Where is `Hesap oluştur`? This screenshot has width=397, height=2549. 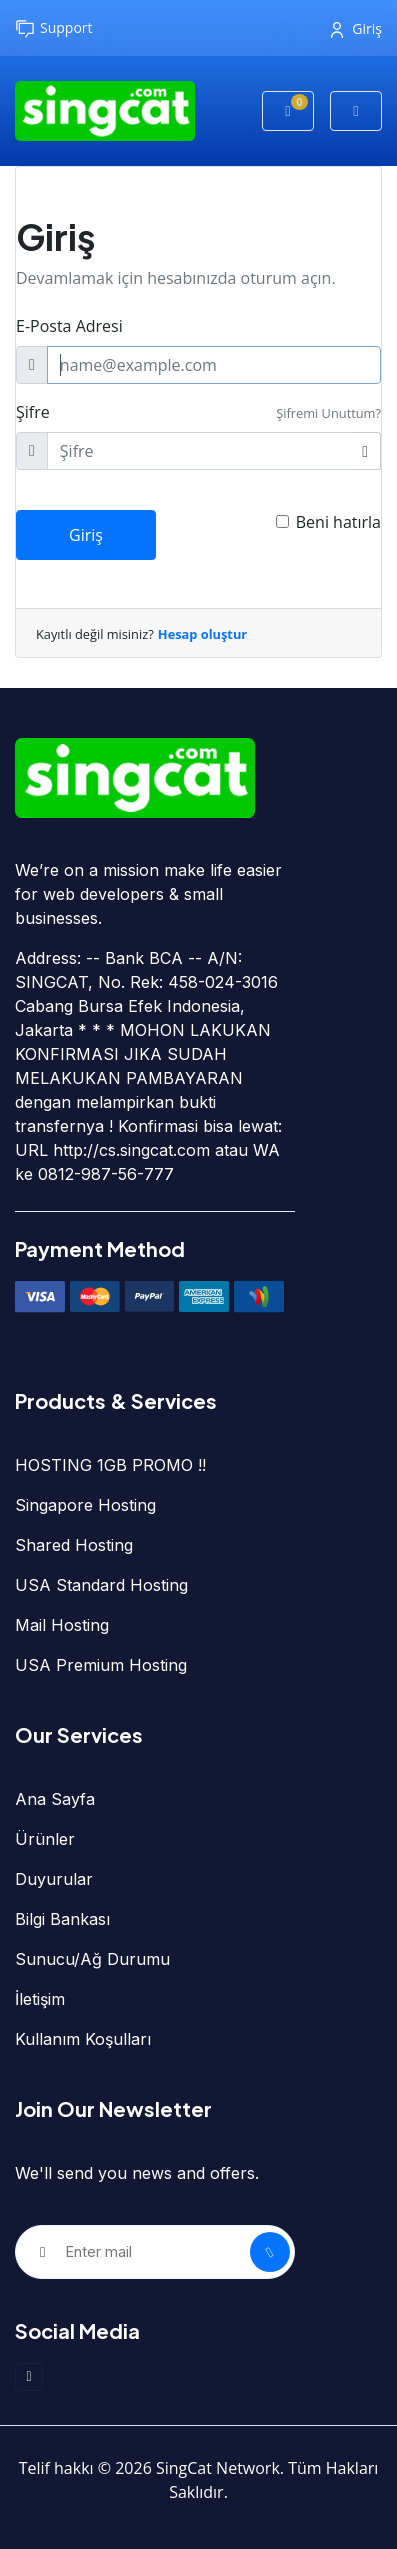
Hesap oluştur is located at coordinates (202, 634).